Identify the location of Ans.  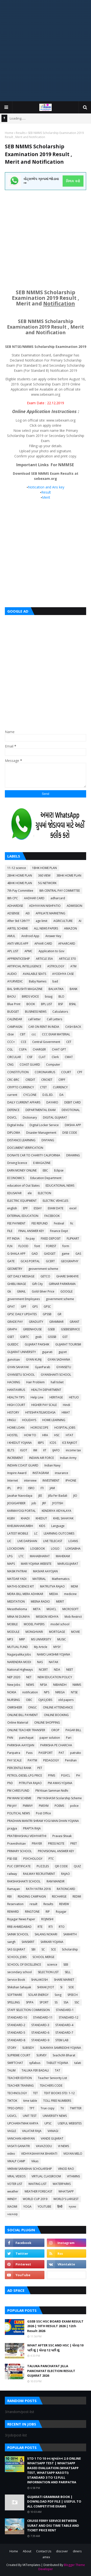
(55, 487).